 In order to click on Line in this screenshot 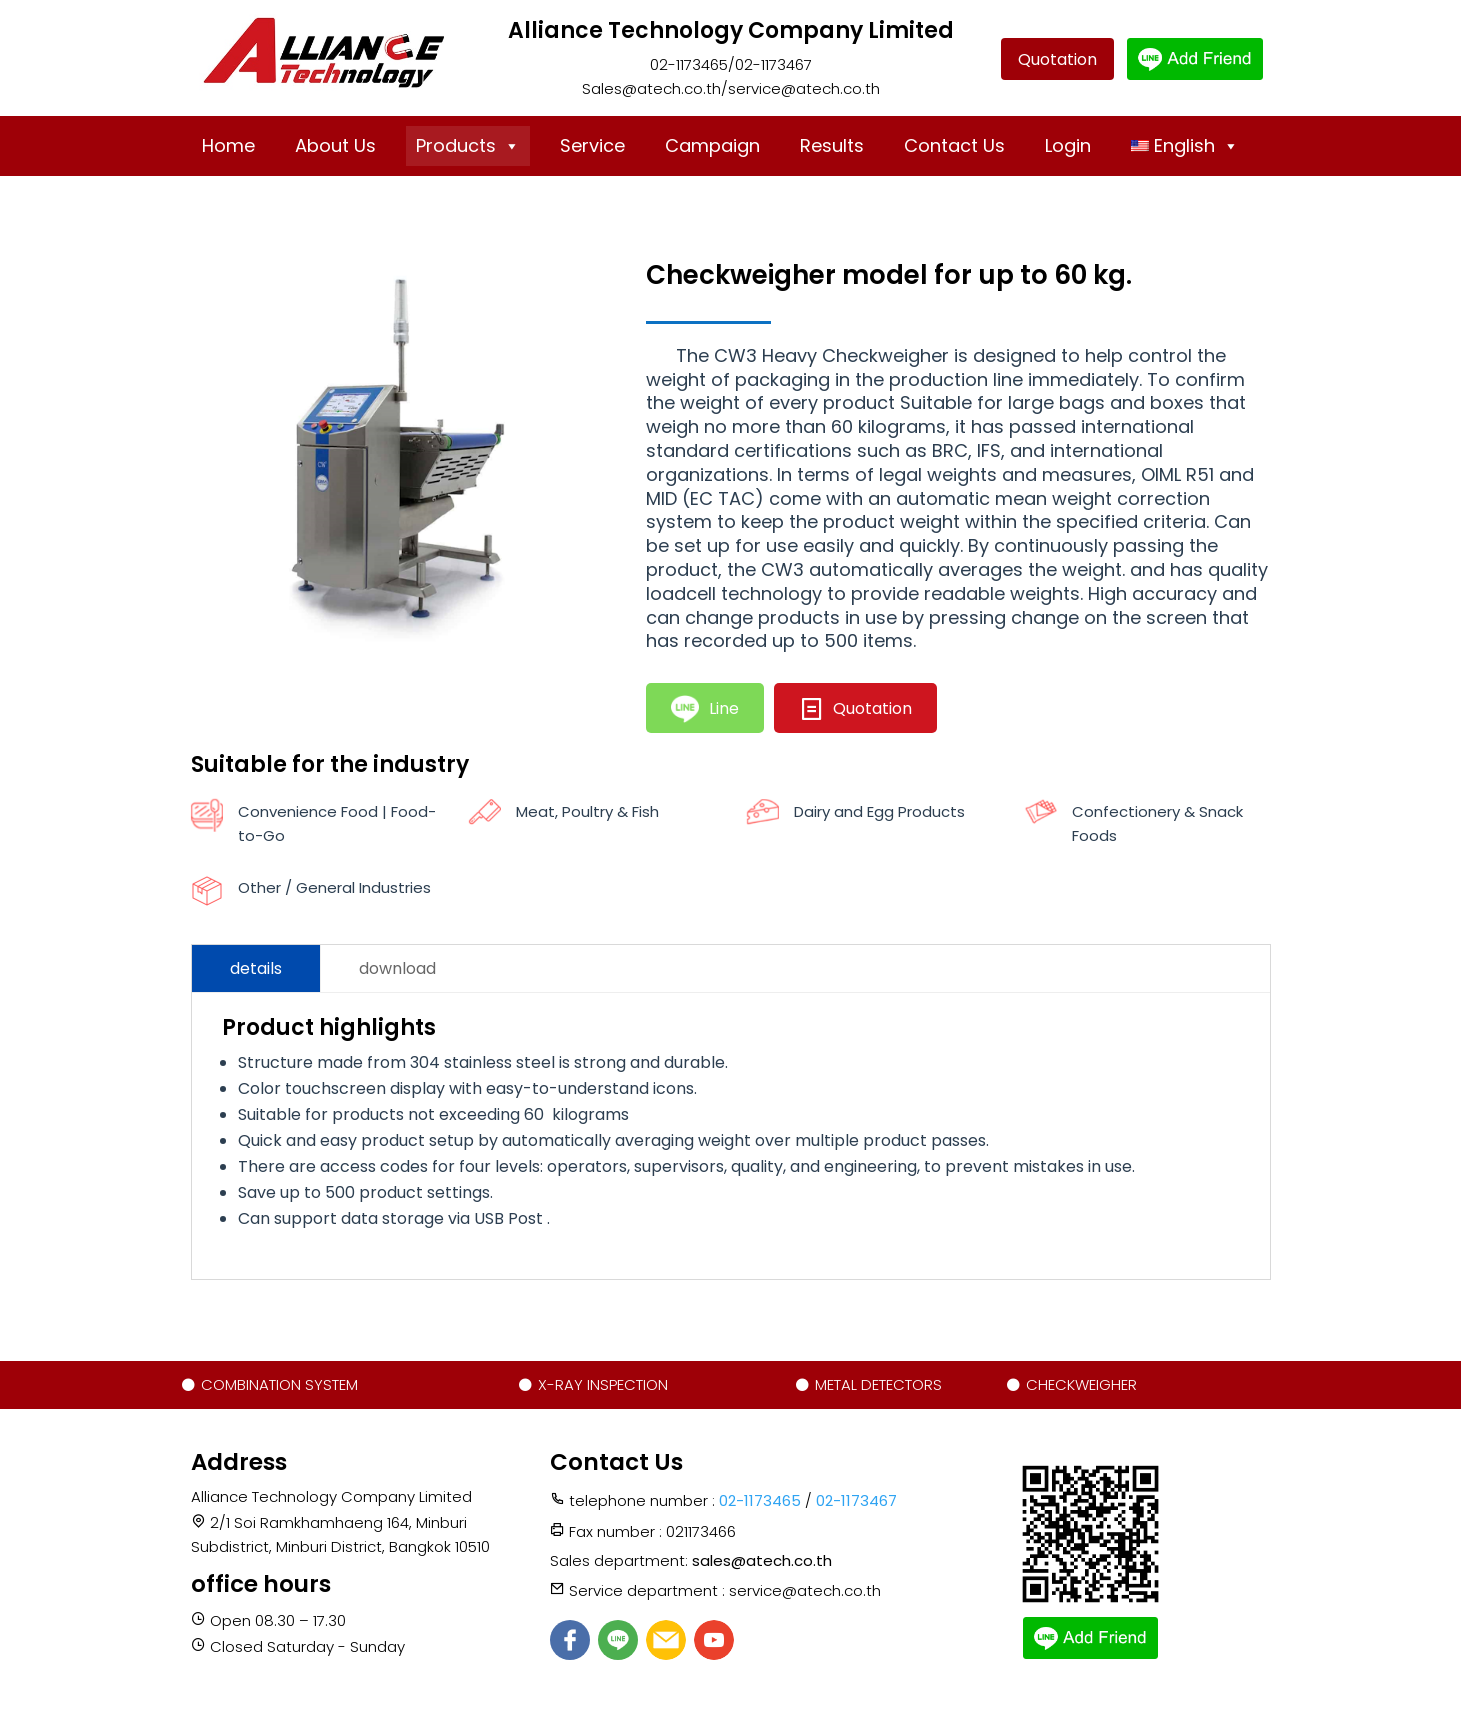, I will do `click(705, 709)`.